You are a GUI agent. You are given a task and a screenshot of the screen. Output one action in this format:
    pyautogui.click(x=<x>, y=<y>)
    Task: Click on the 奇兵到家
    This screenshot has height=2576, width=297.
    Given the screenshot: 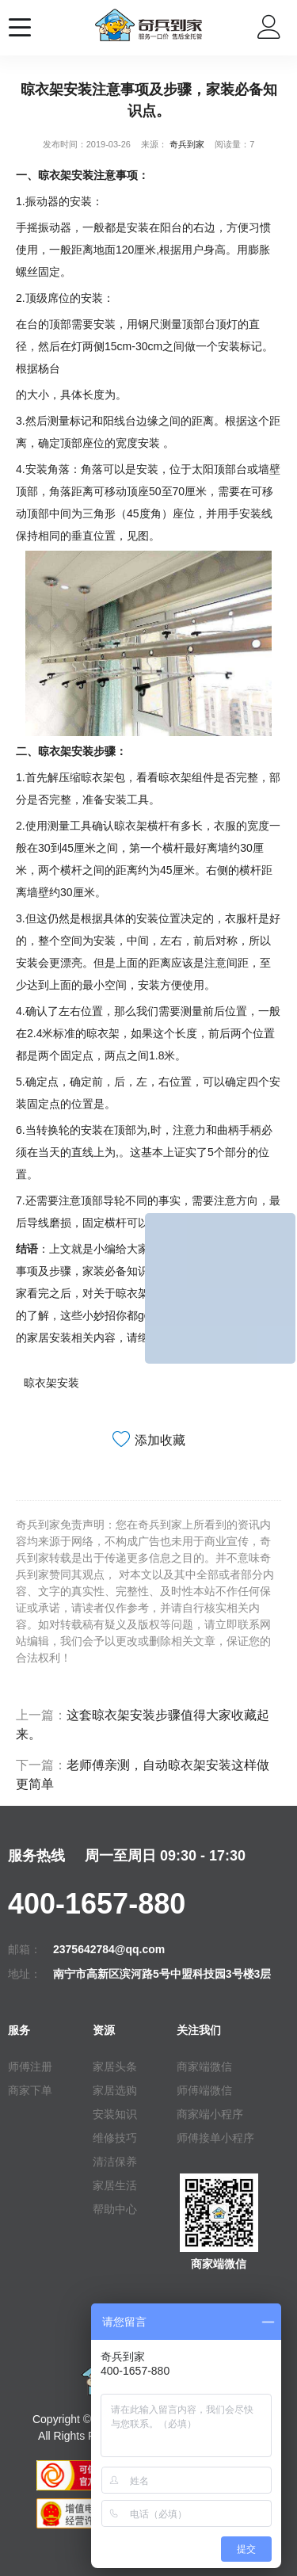 What is the action you would take?
    pyautogui.click(x=186, y=144)
    